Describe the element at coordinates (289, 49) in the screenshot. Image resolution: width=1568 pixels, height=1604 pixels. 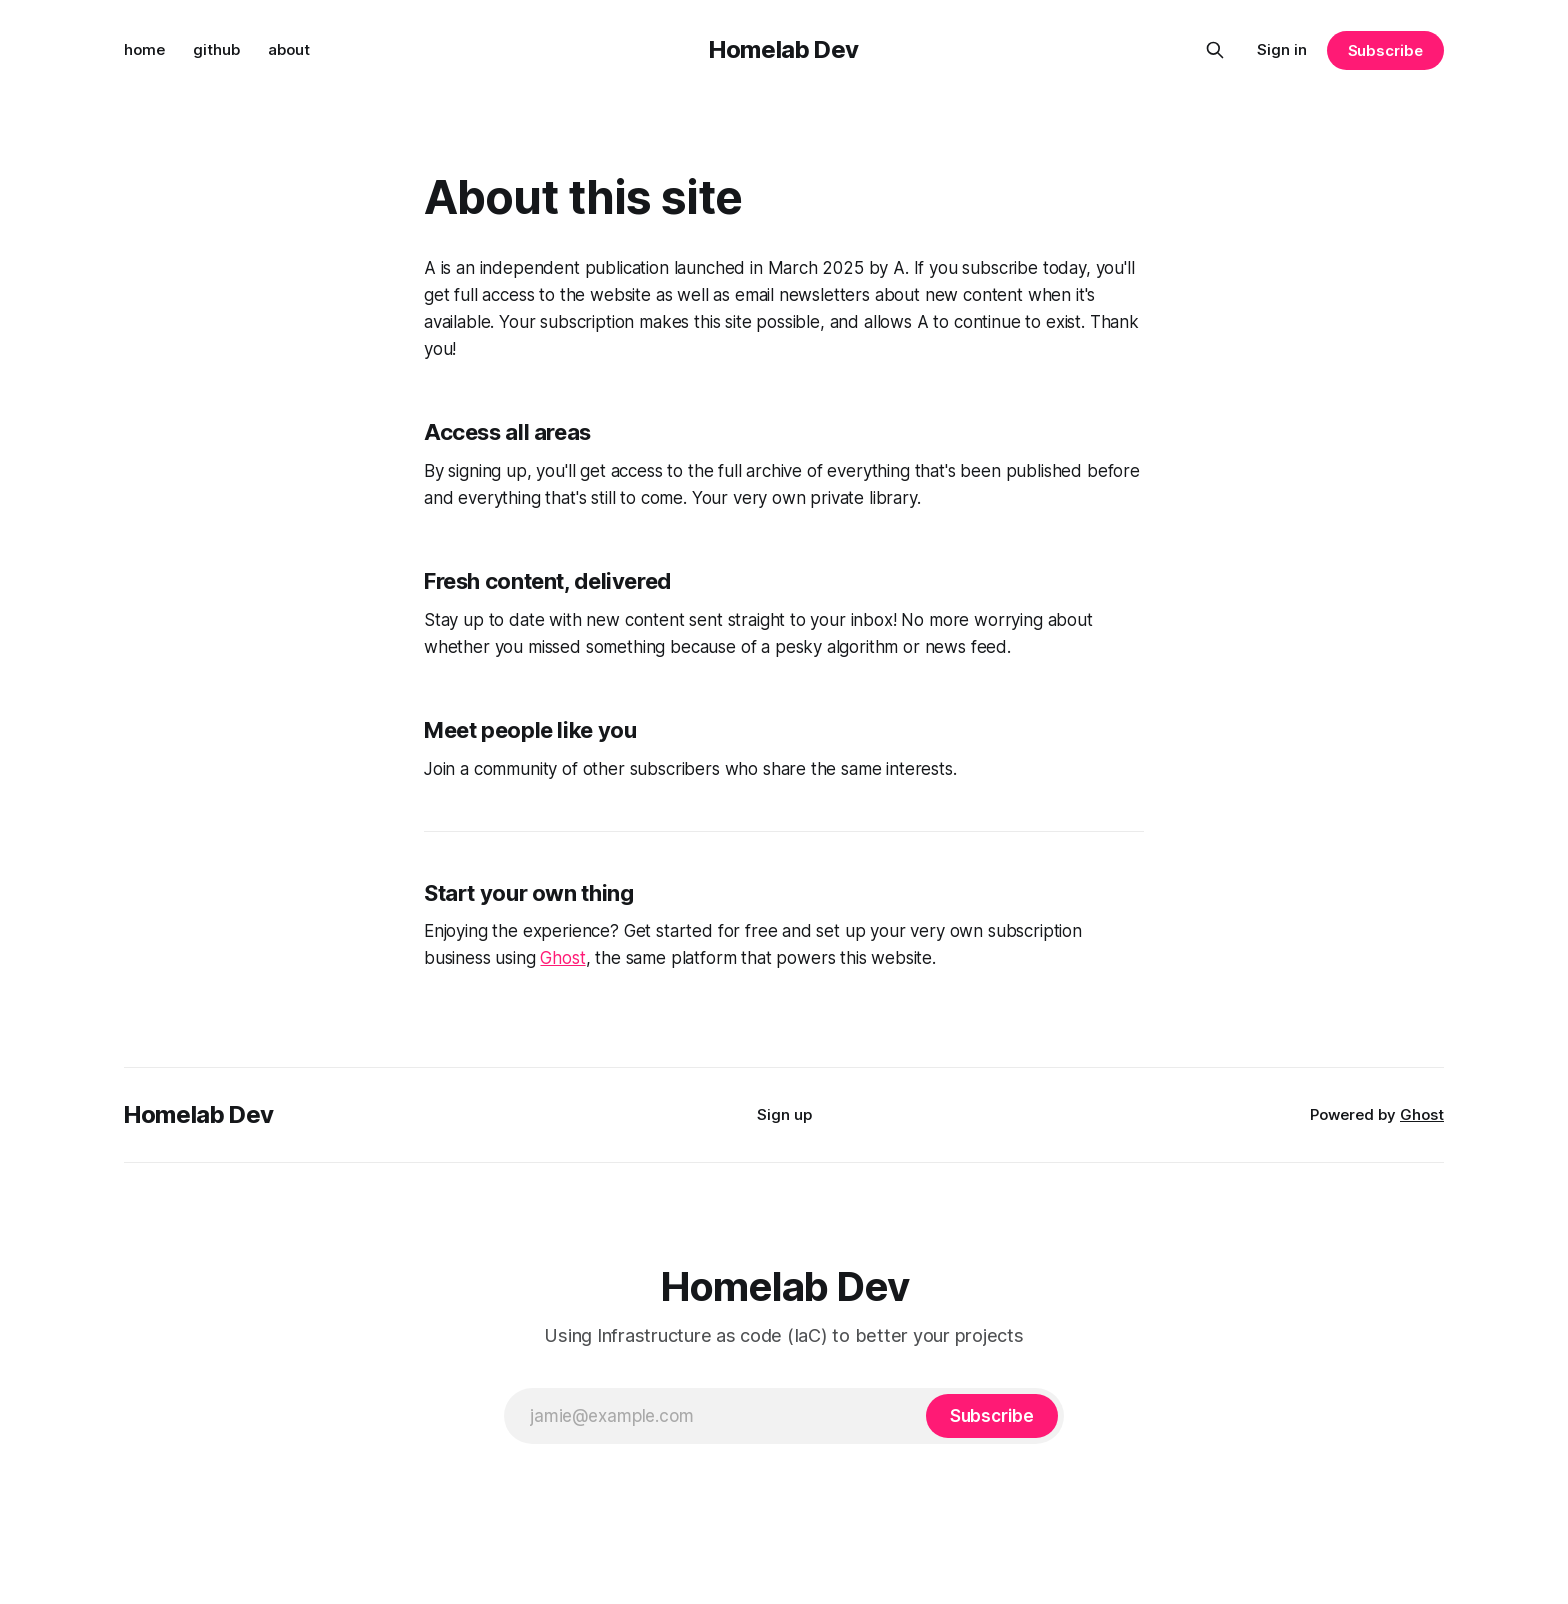
I see `about` at that location.